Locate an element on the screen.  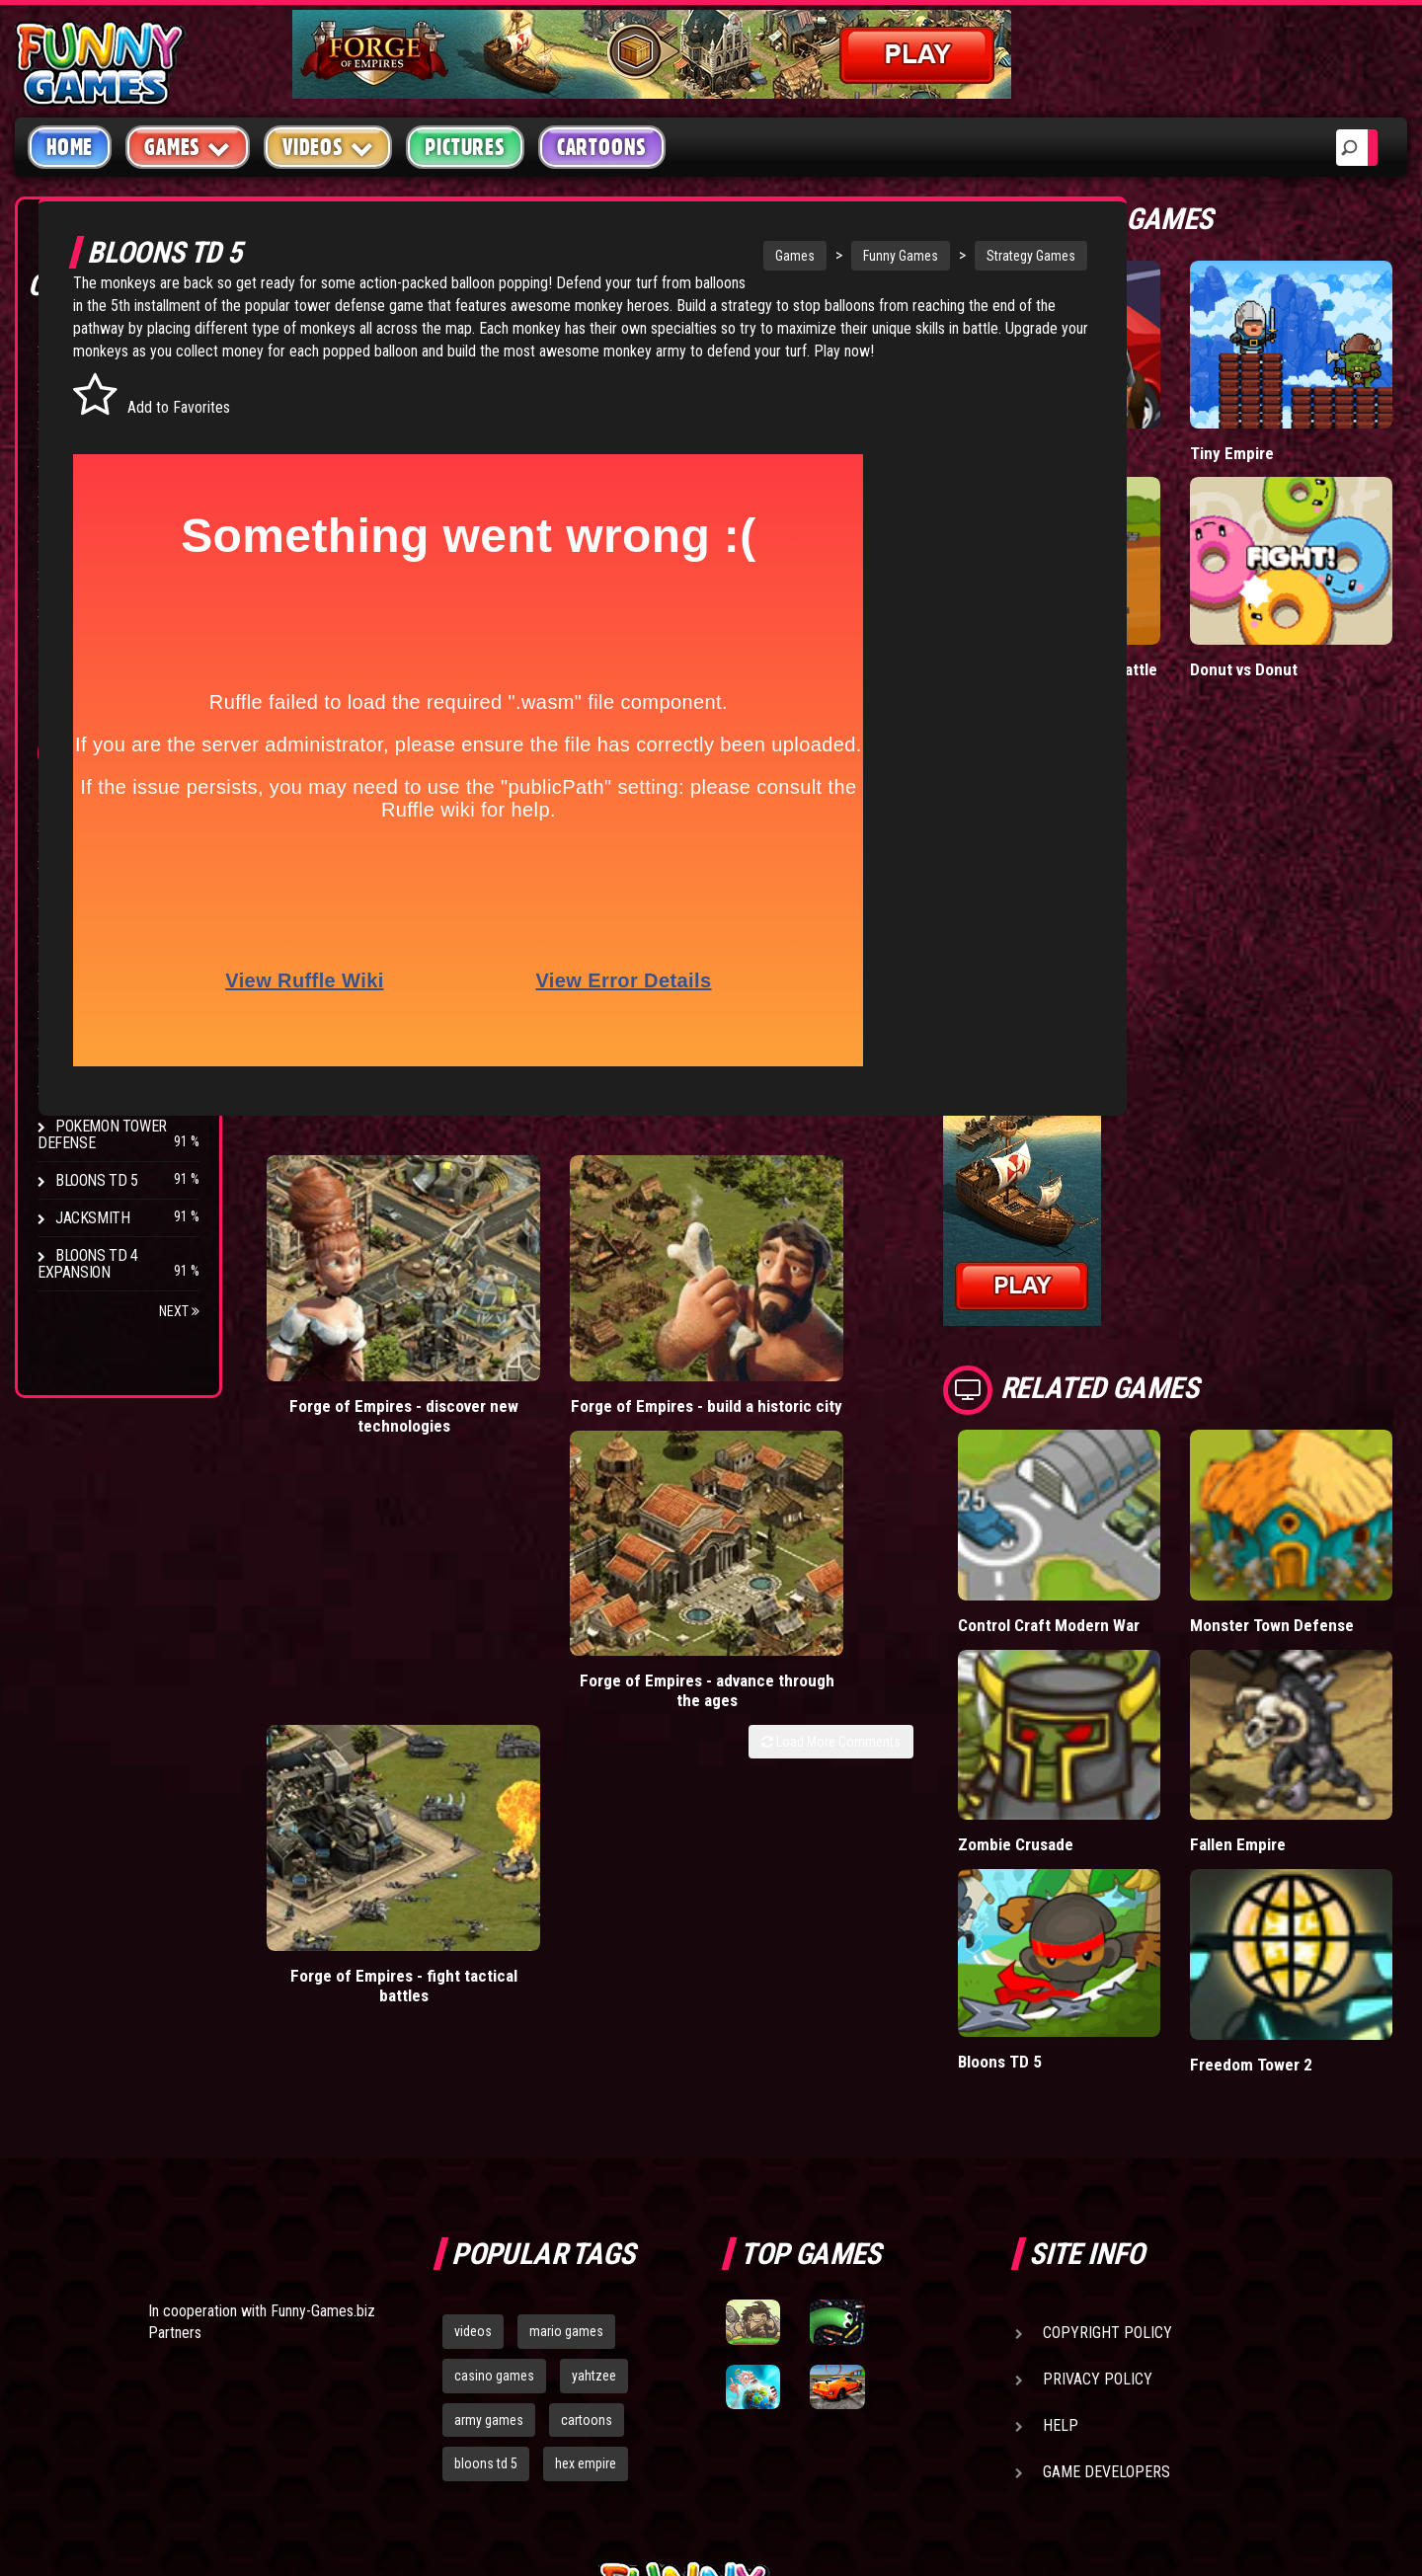
Control Craft Modern War is located at coordinates (1201, 1459).